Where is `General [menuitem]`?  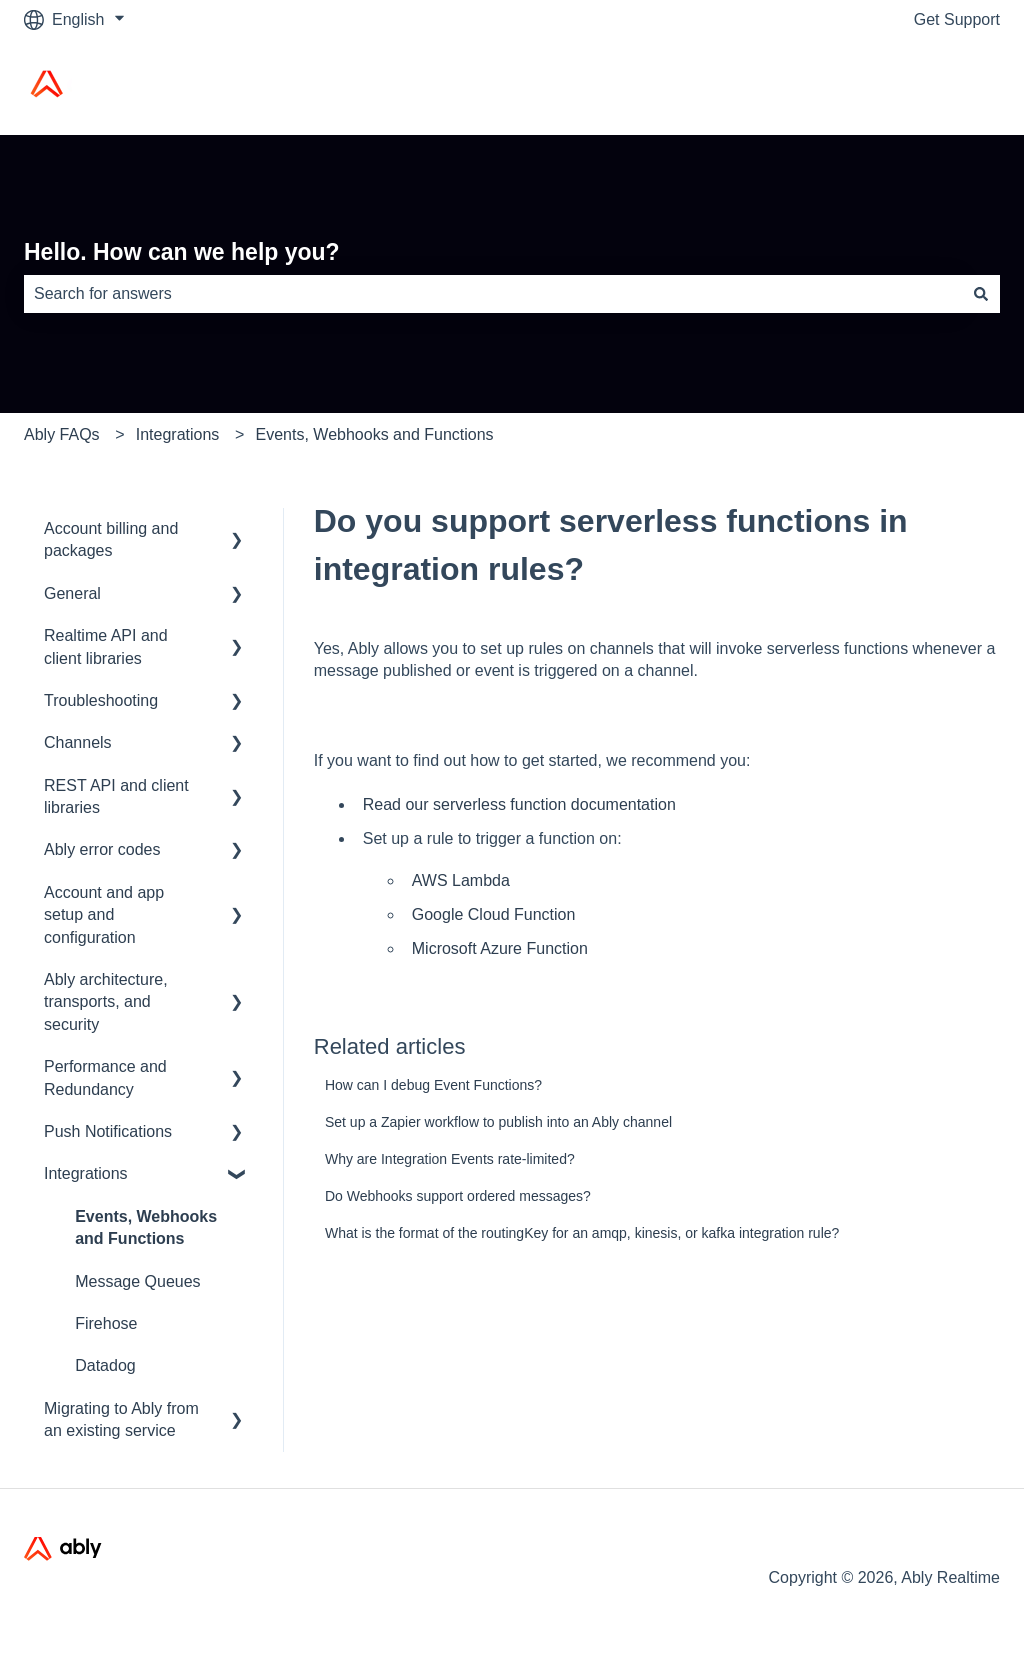
General [menuitem] is located at coordinates (72, 593).